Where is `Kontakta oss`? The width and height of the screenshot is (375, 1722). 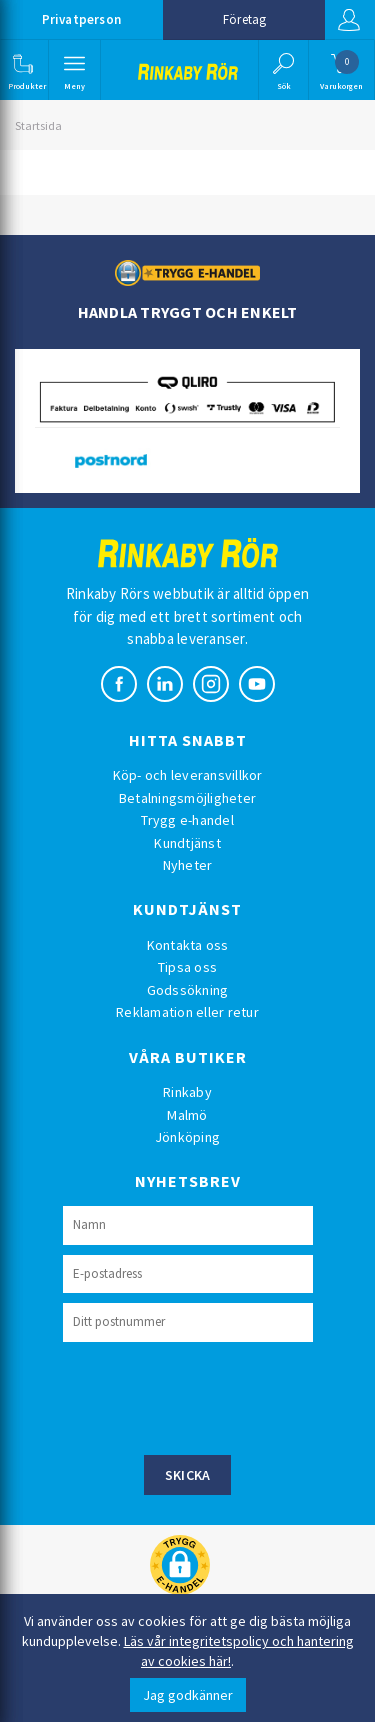 Kontakta oss is located at coordinates (188, 945).